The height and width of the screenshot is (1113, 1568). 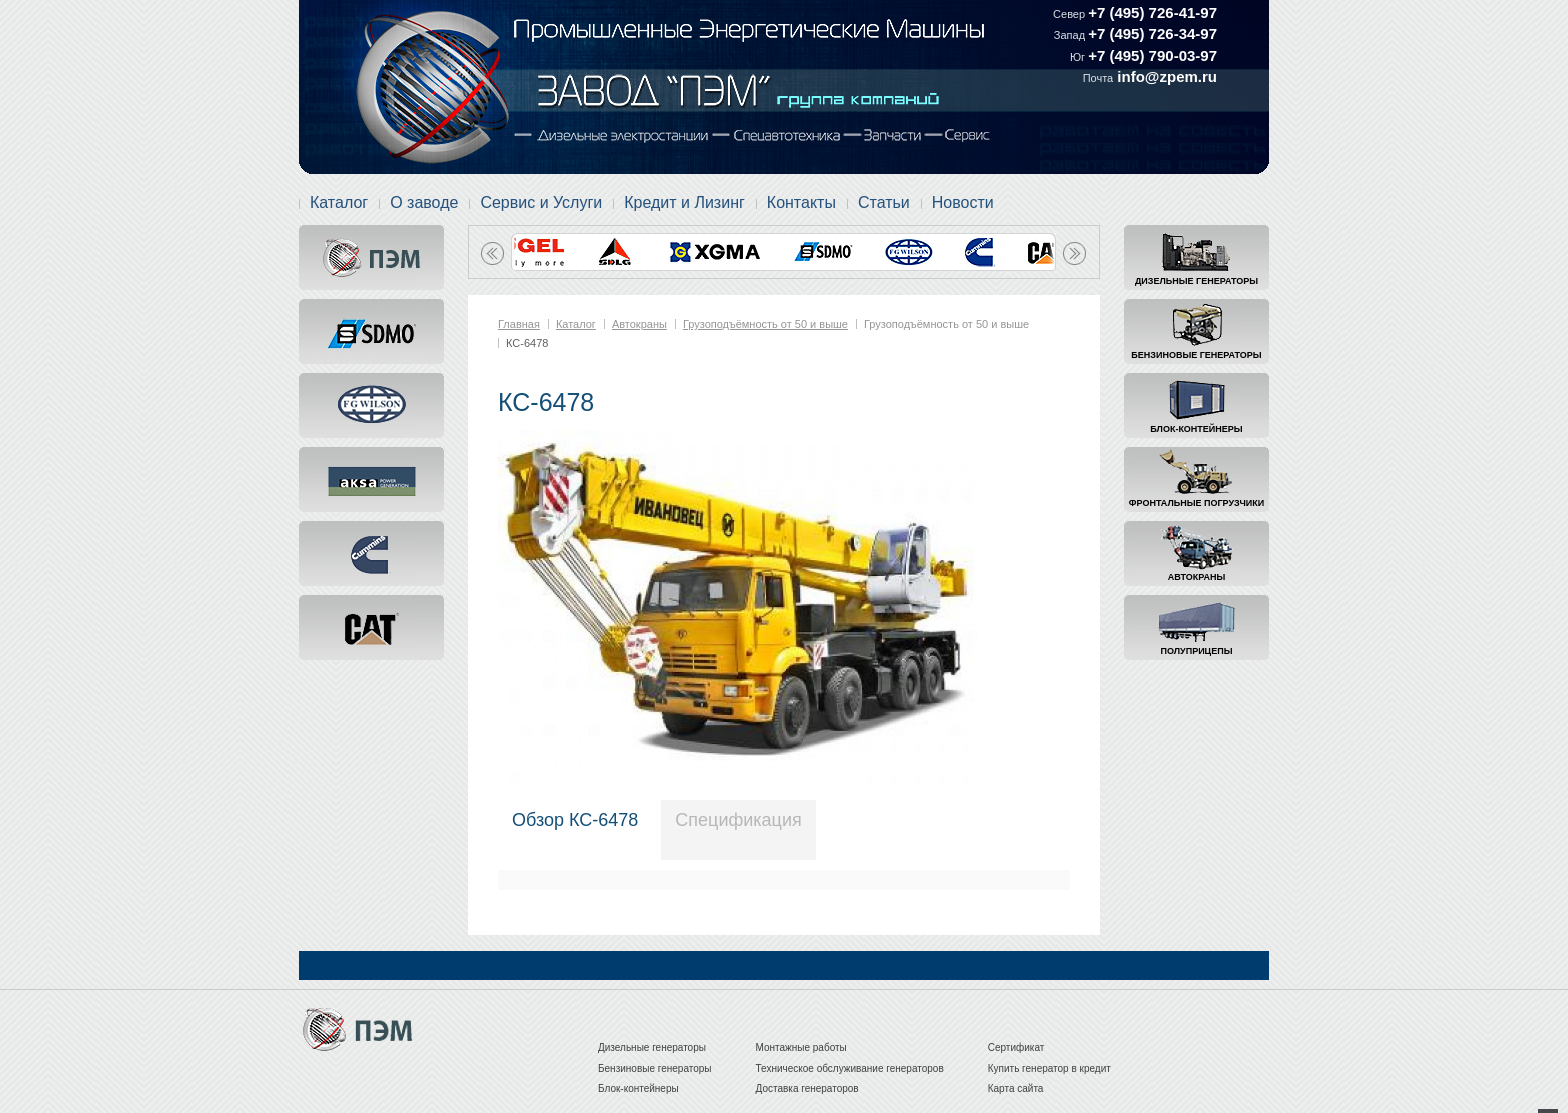 I want to click on Автокраны, so click(x=1196, y=577).